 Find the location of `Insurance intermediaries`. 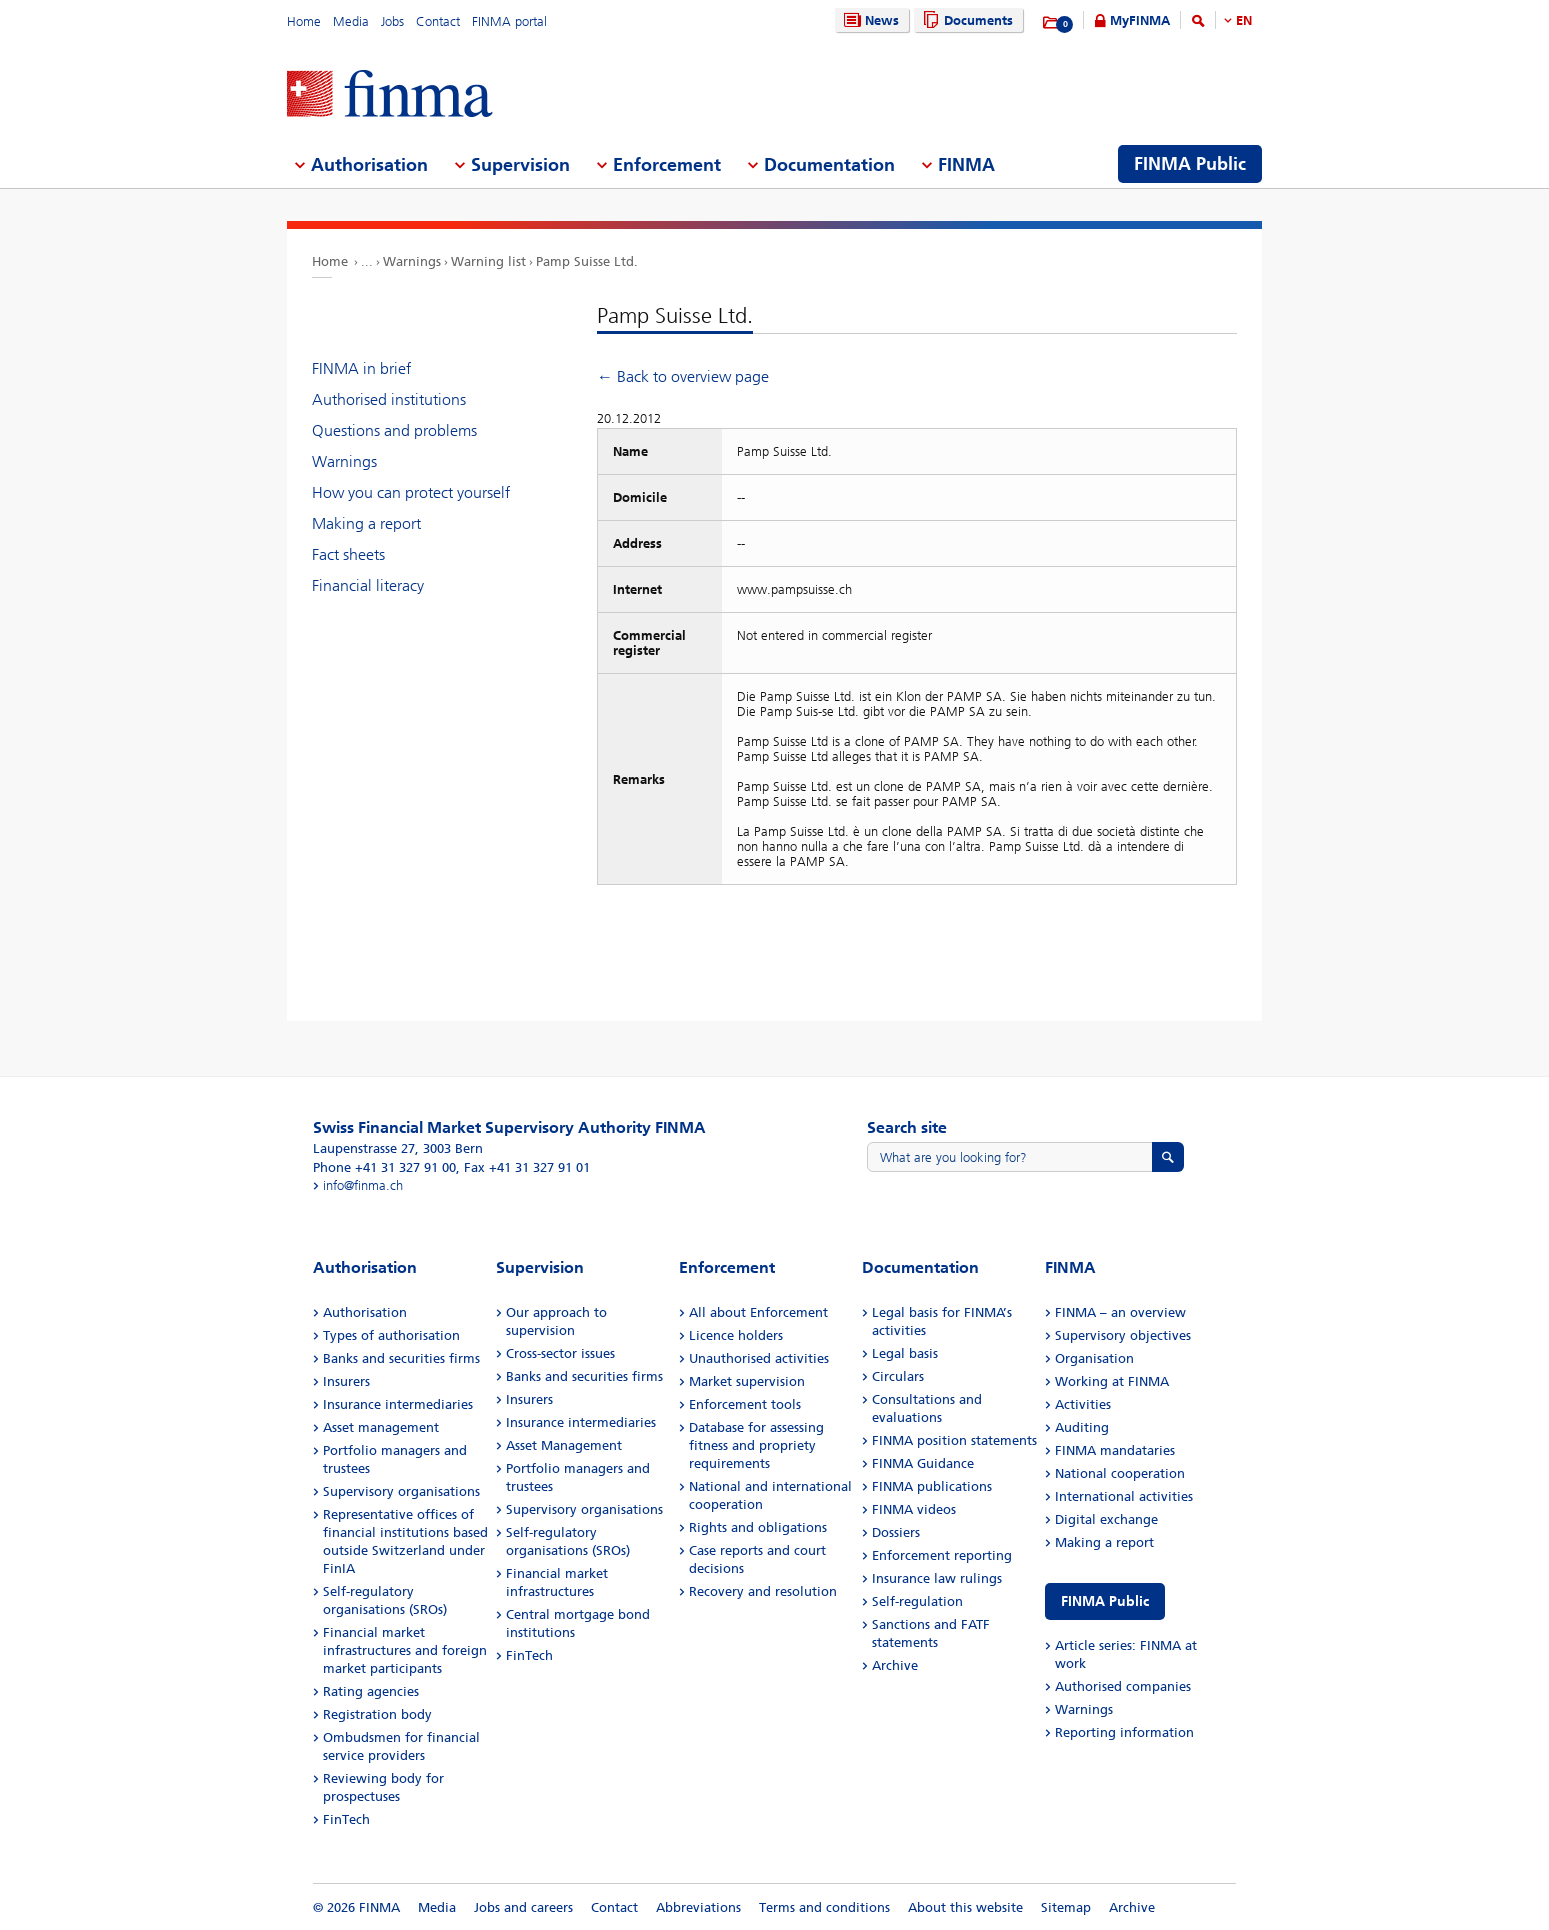

Insurance intermediaries is located at coordinates (398, 1404).